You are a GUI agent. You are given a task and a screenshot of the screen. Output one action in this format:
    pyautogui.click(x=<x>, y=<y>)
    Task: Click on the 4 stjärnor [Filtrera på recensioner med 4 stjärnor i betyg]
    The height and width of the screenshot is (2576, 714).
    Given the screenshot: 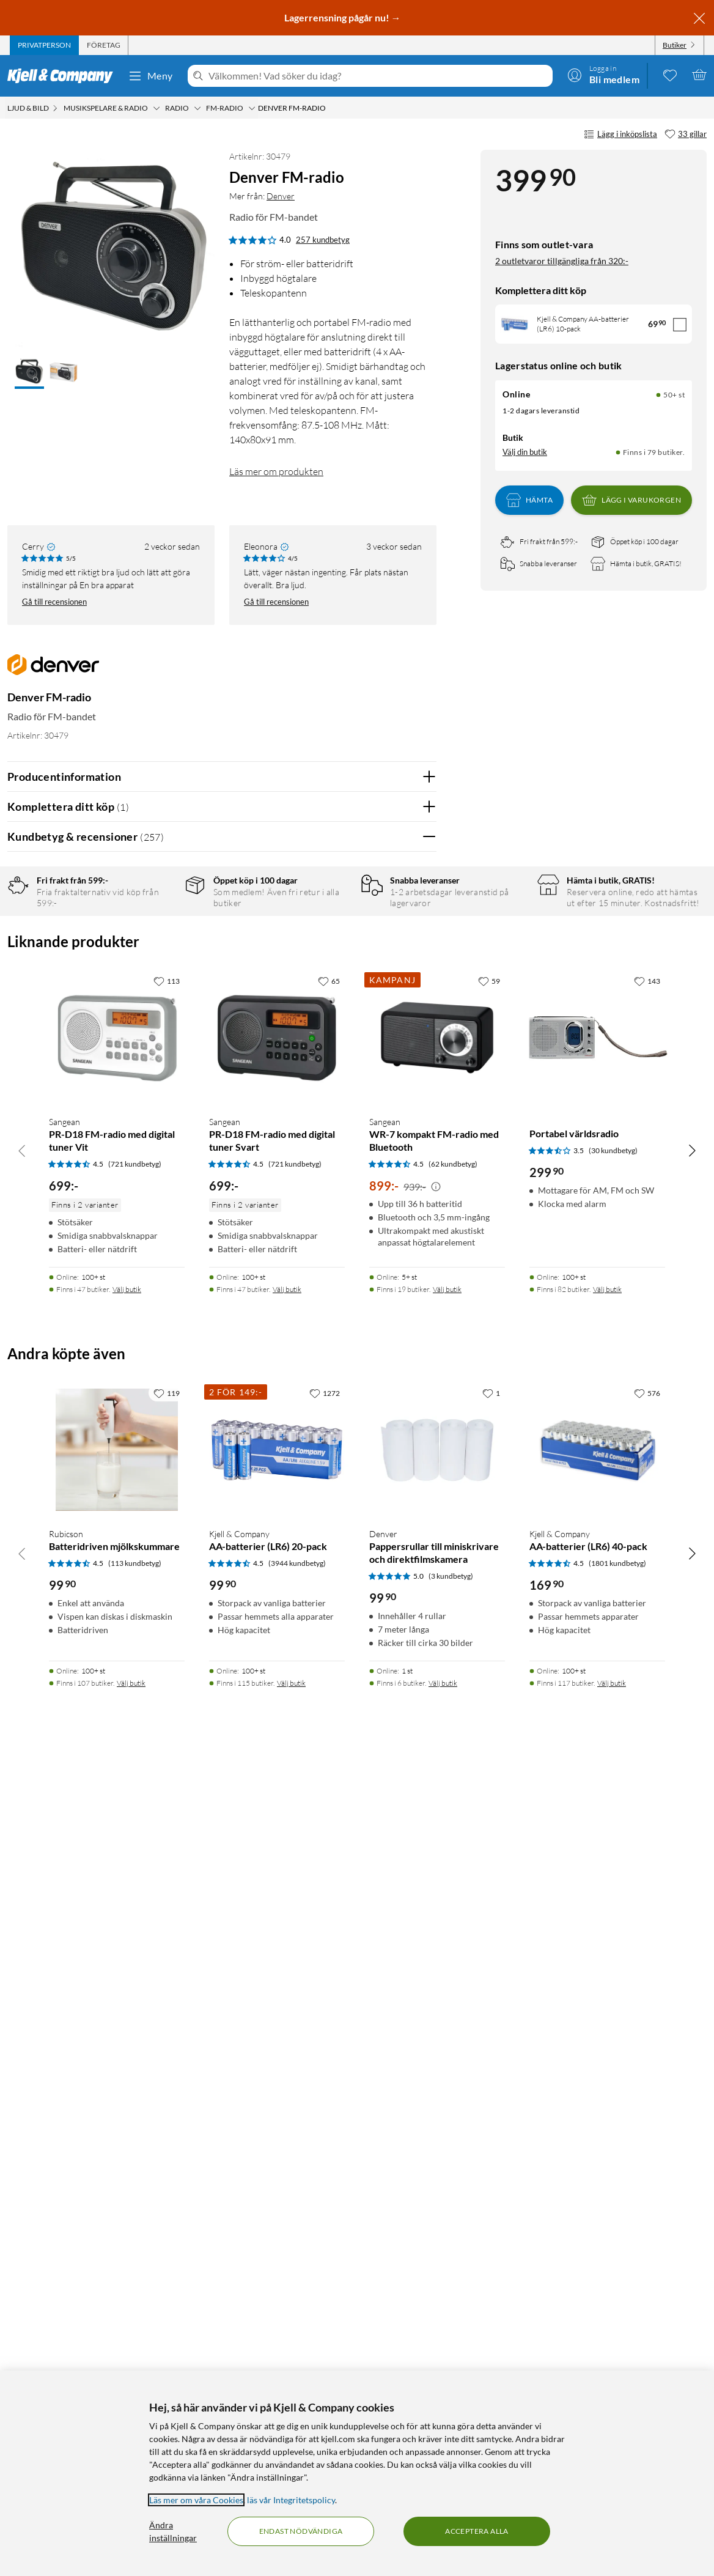 What is the action you would take?
    pyautogui.click(x=158, y=947)
    